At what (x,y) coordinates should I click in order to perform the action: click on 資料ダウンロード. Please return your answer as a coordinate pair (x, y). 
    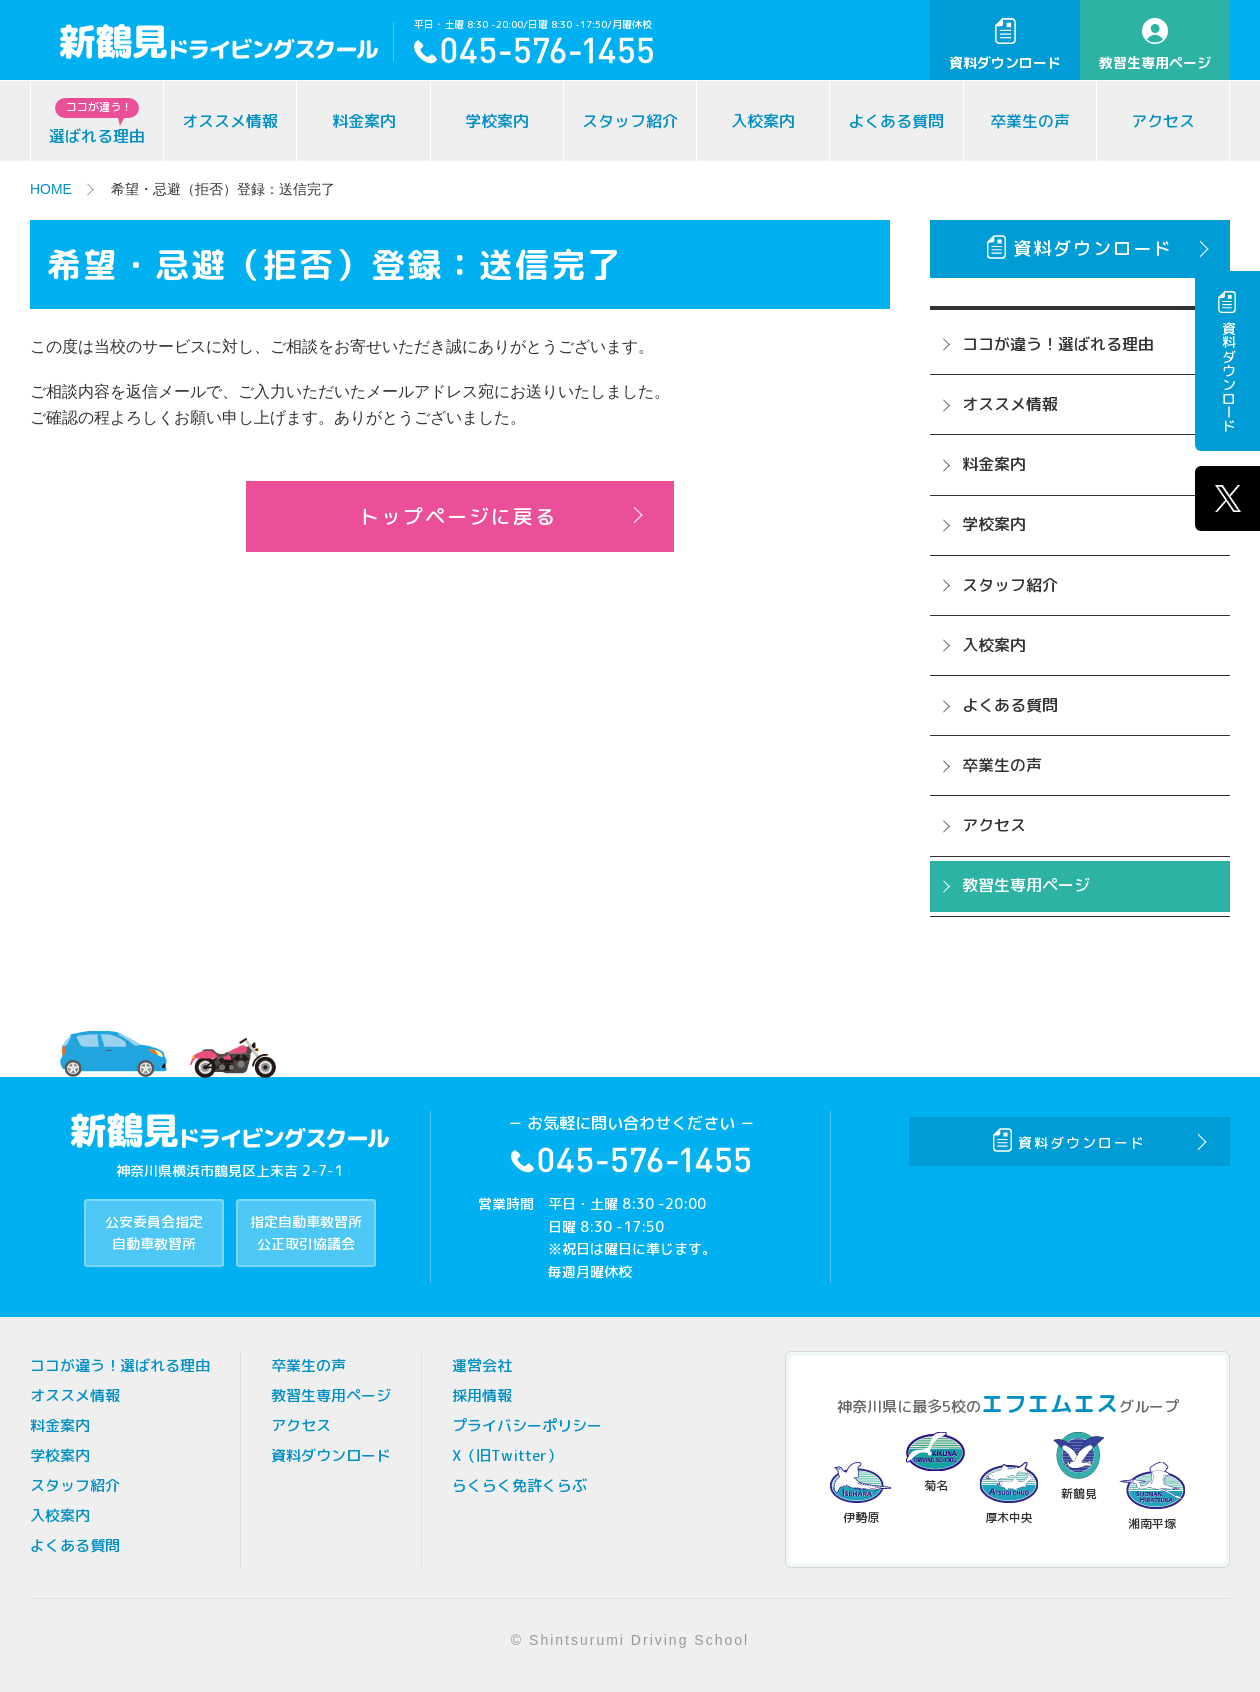
    Looking at the image, I should click on (1005, 45).